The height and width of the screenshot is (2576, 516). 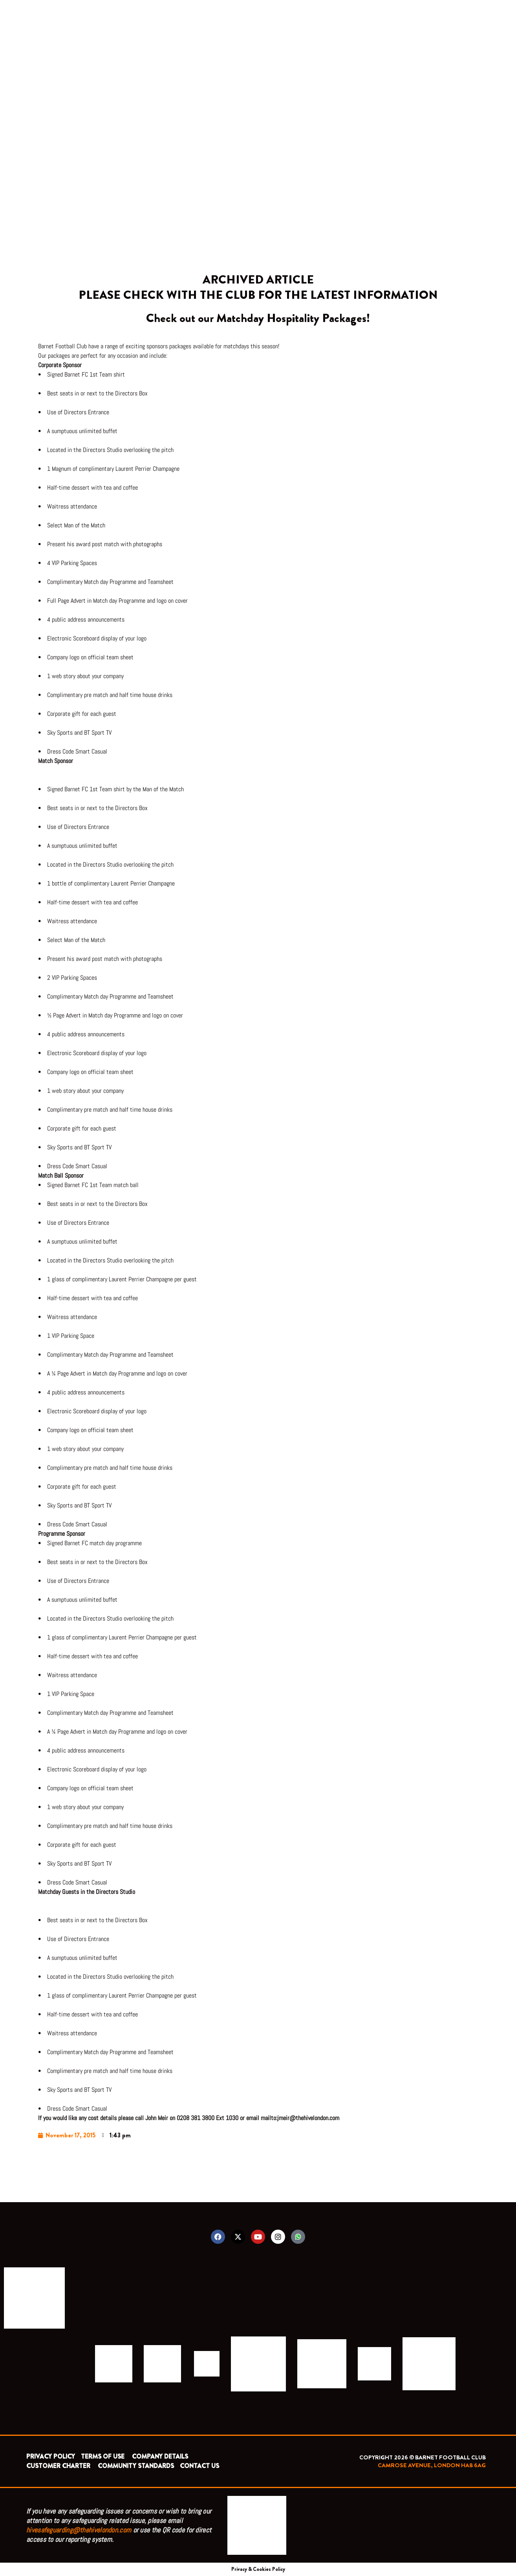 I want to click on COMMUNITY STANDARDS, so click(x=136, y=2465).